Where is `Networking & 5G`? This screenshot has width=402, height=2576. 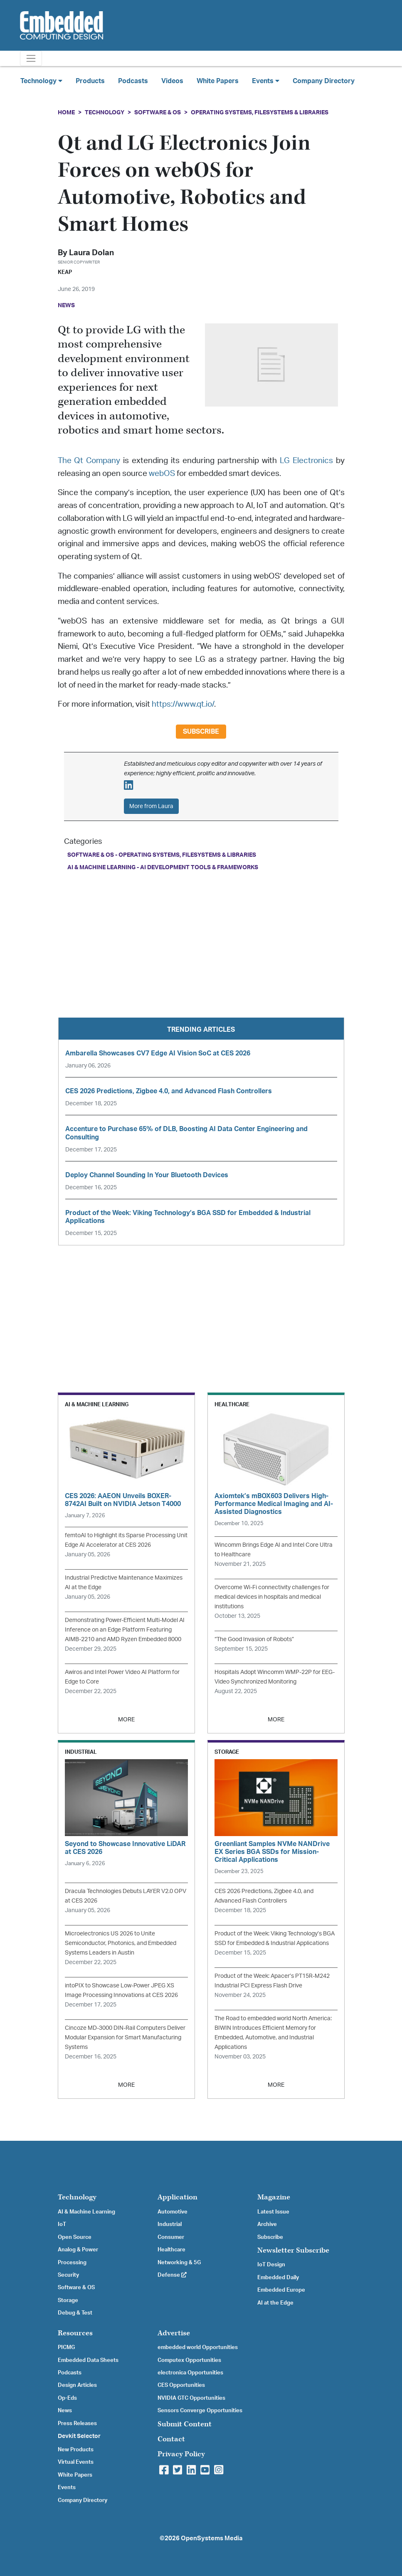
Networking & 5G is located at coordinates (179, 2262).